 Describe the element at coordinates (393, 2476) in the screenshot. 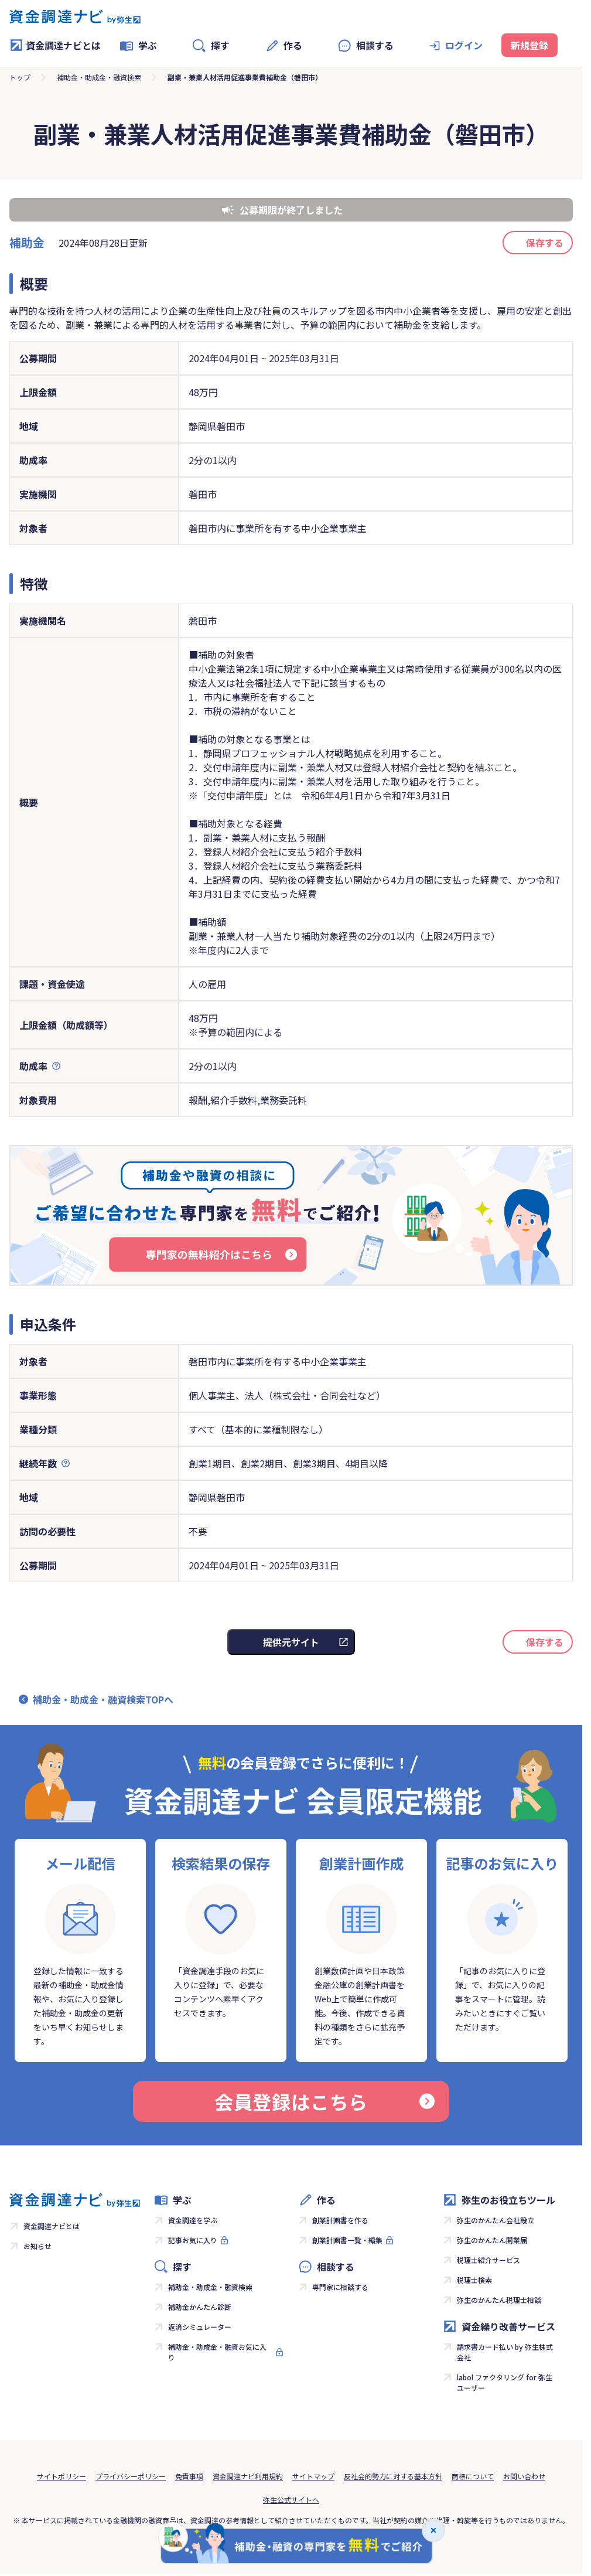

I see `反社会的勢力に対する基本方針` at that location.